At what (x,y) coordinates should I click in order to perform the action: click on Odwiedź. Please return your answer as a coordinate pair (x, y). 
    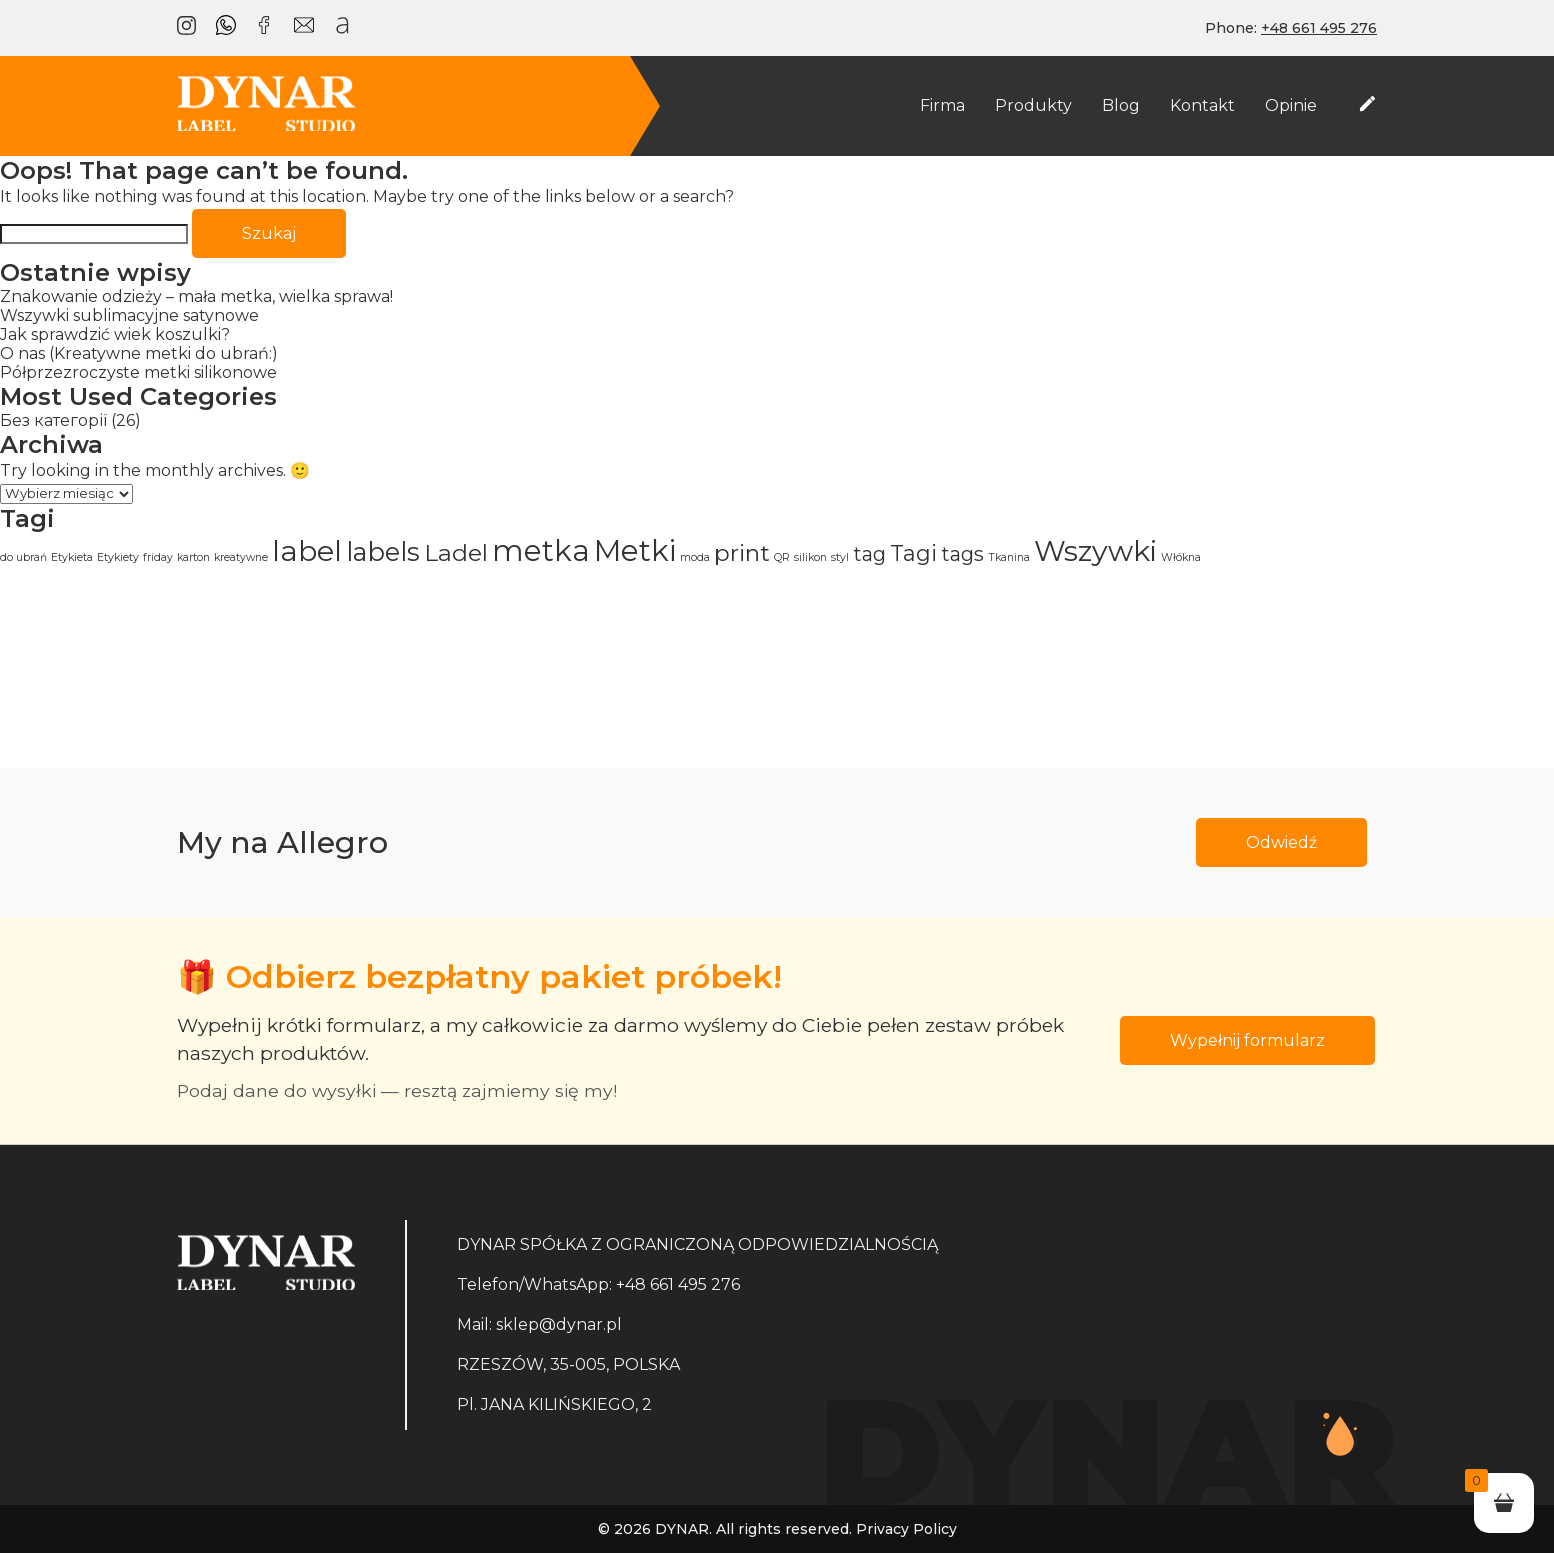
    Looking at the image, I should click on (1281, 842).